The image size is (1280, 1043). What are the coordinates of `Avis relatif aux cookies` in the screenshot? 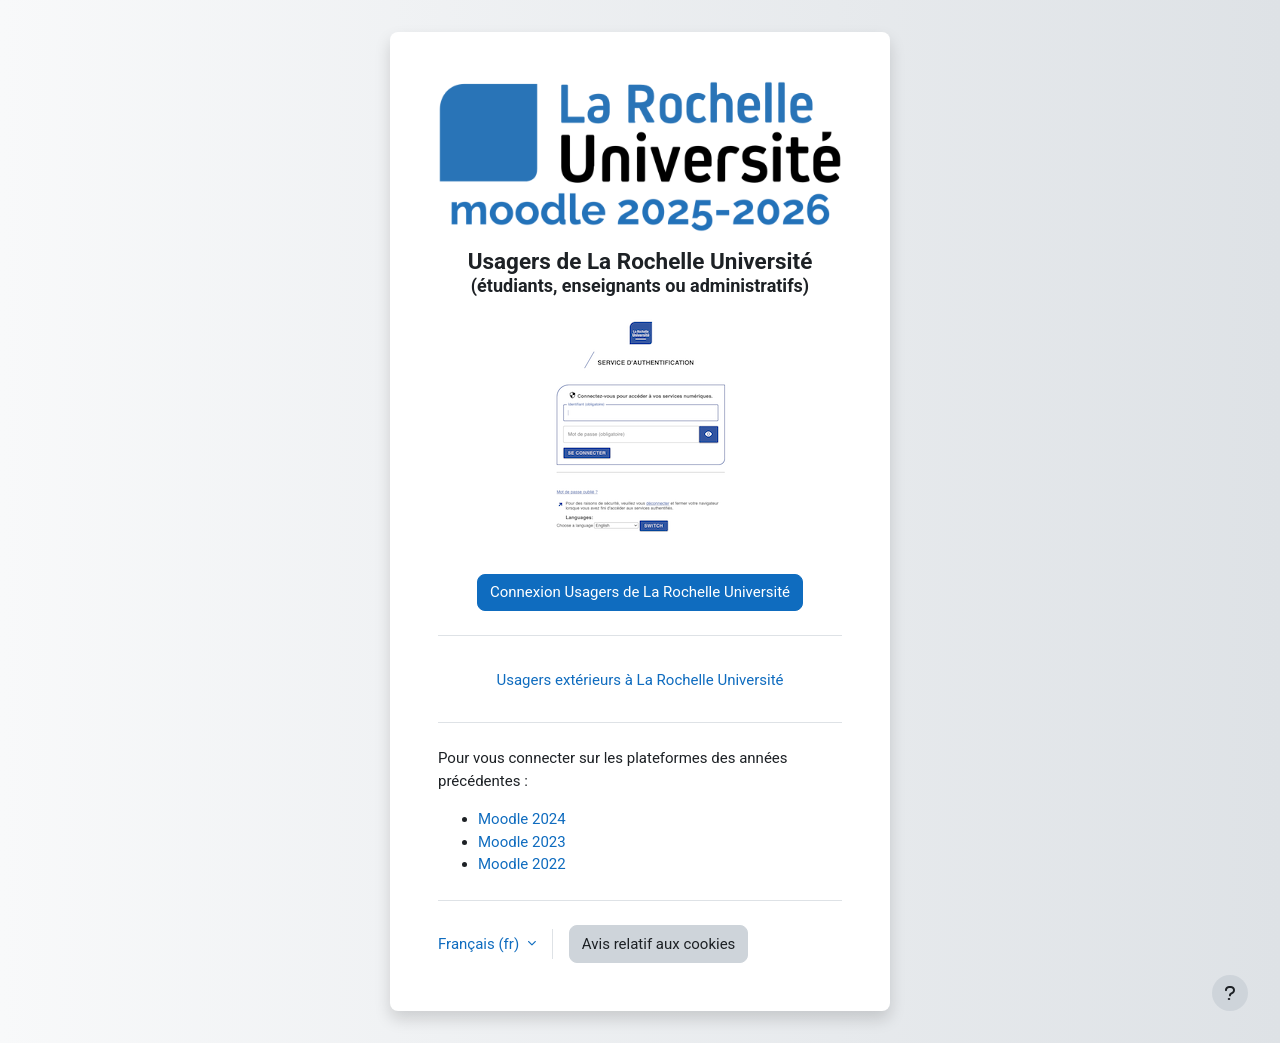 It's located at (659, 944).